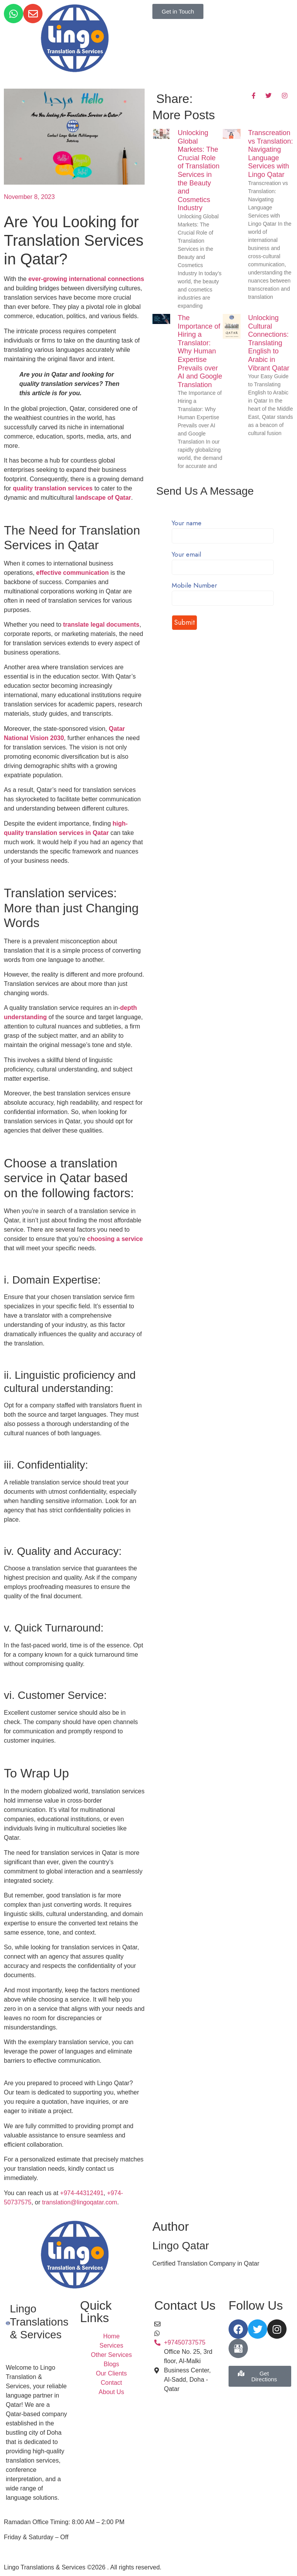 The width and height of the screenshot is (297, 2576). I want to click on translation@lingoqatar.com, so click(79, 2202).